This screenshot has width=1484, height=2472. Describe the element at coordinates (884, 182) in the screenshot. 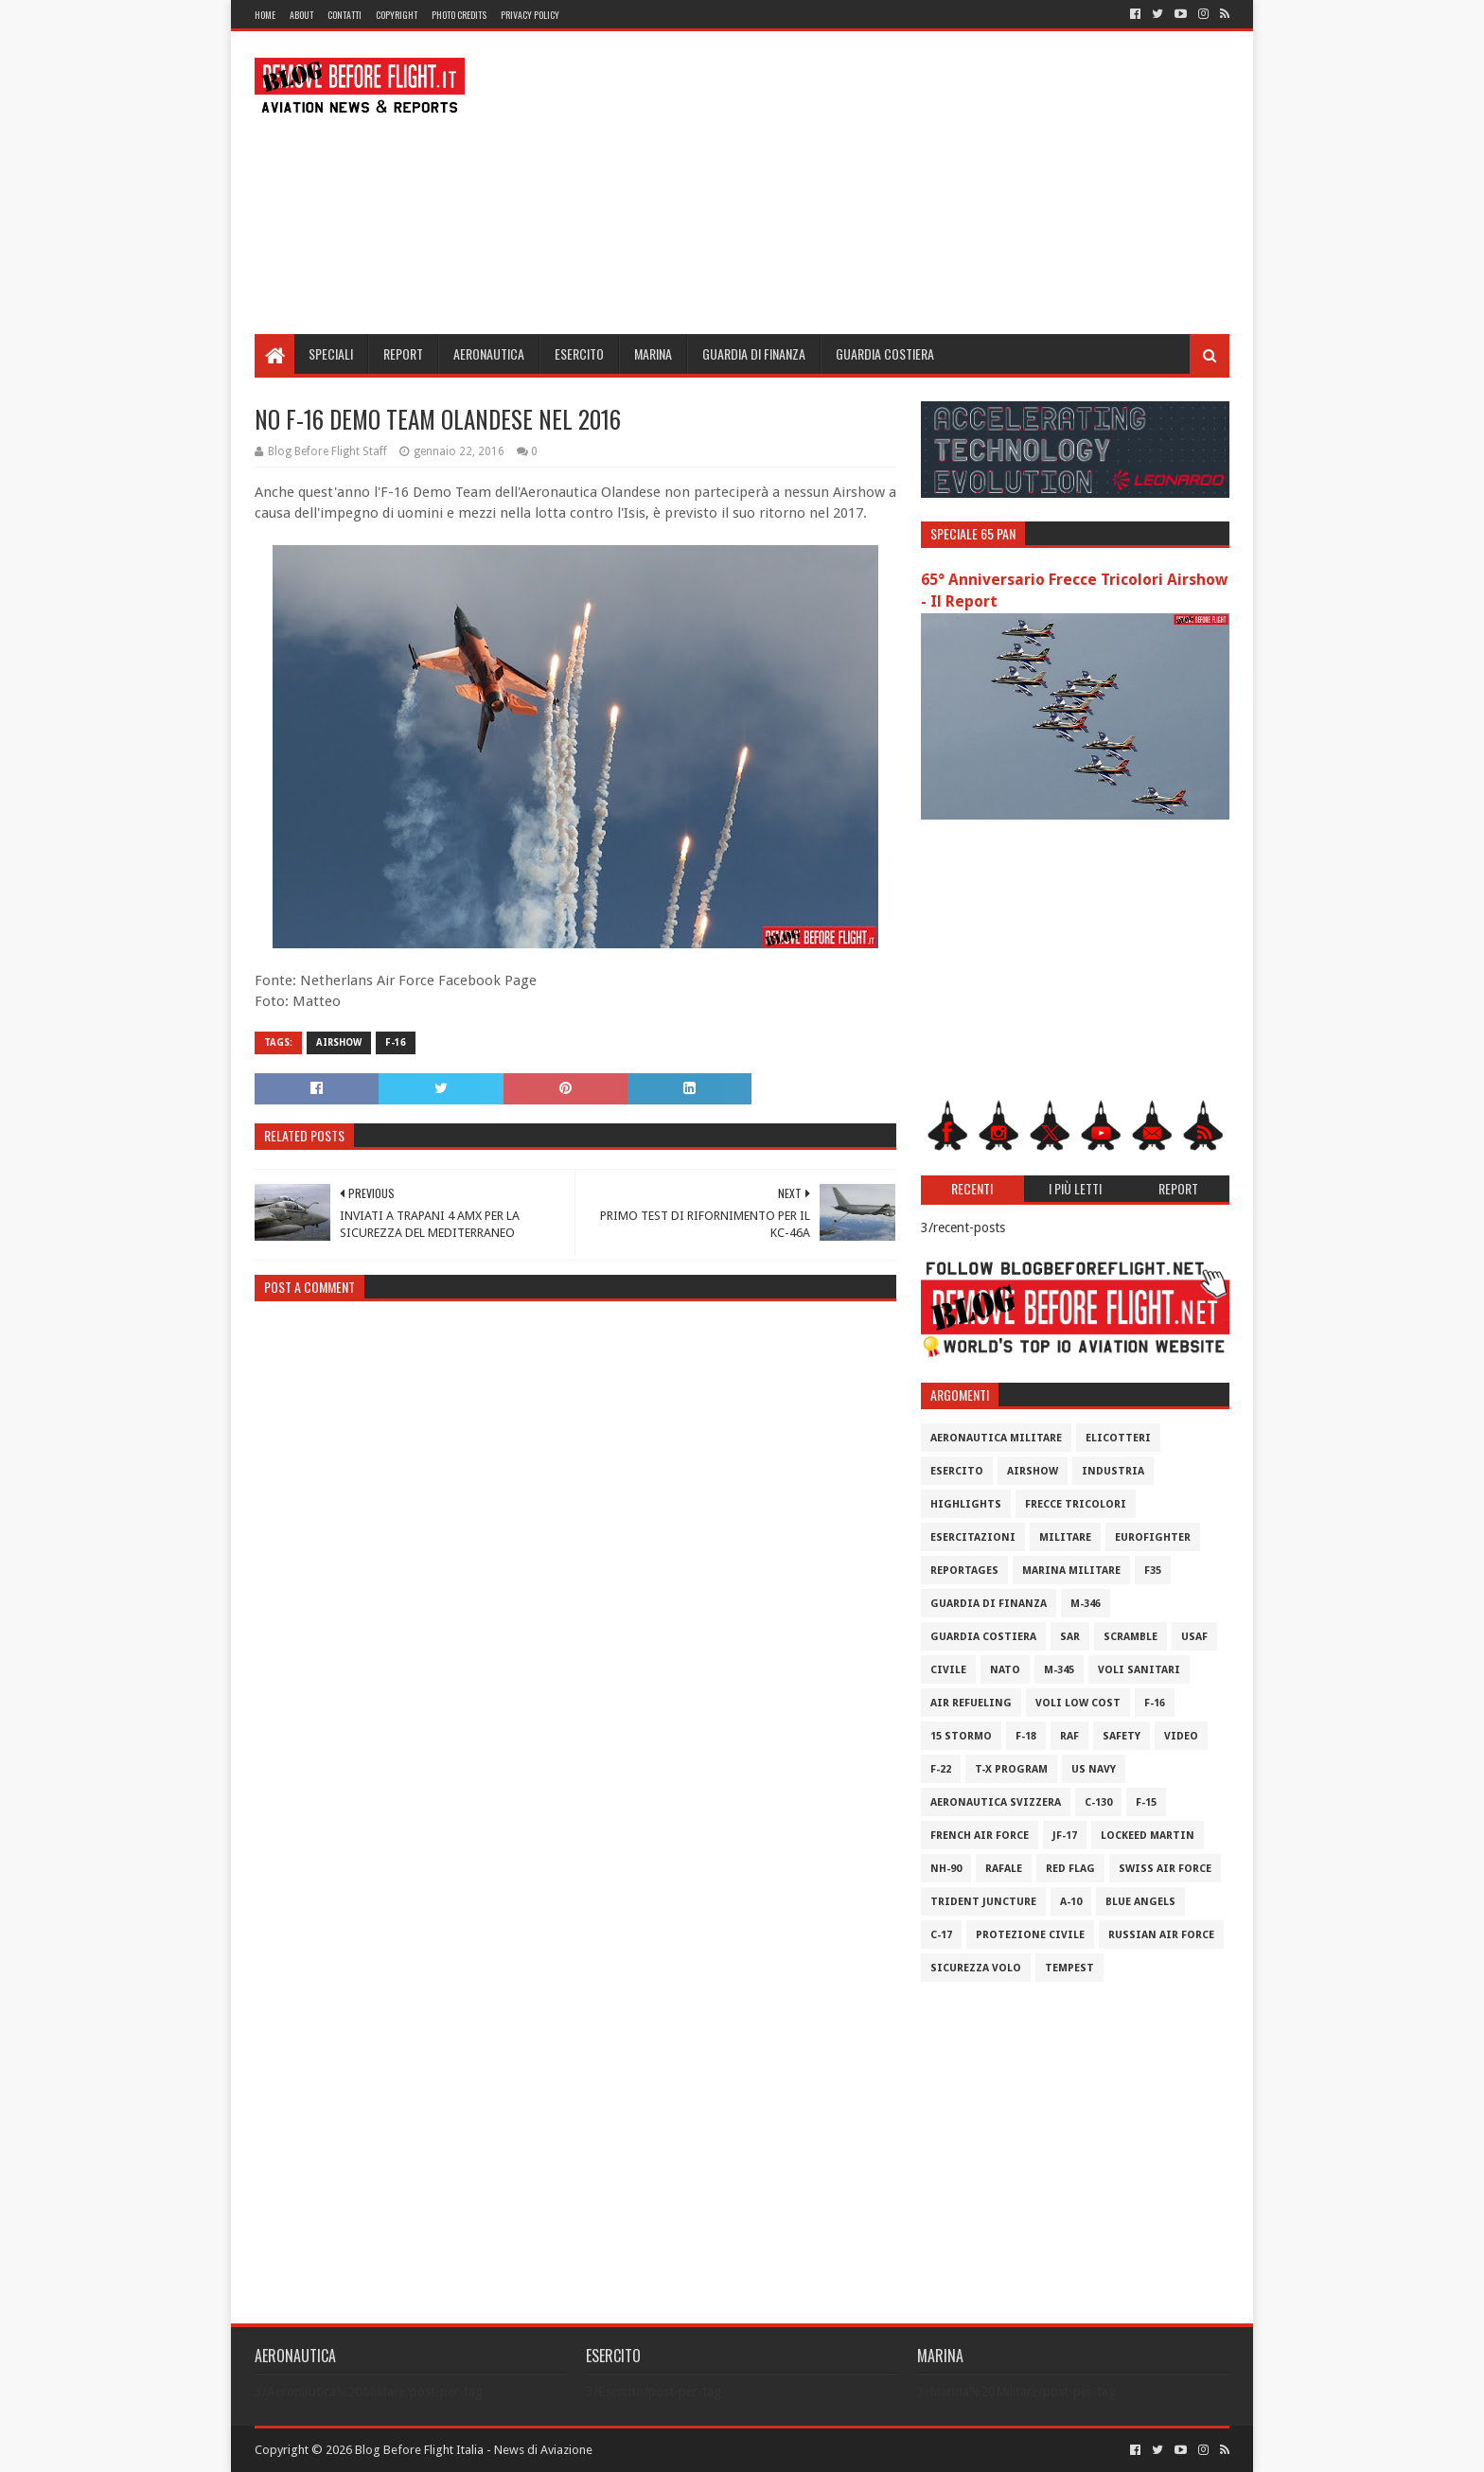

I see `[Advertisement]` at that location.